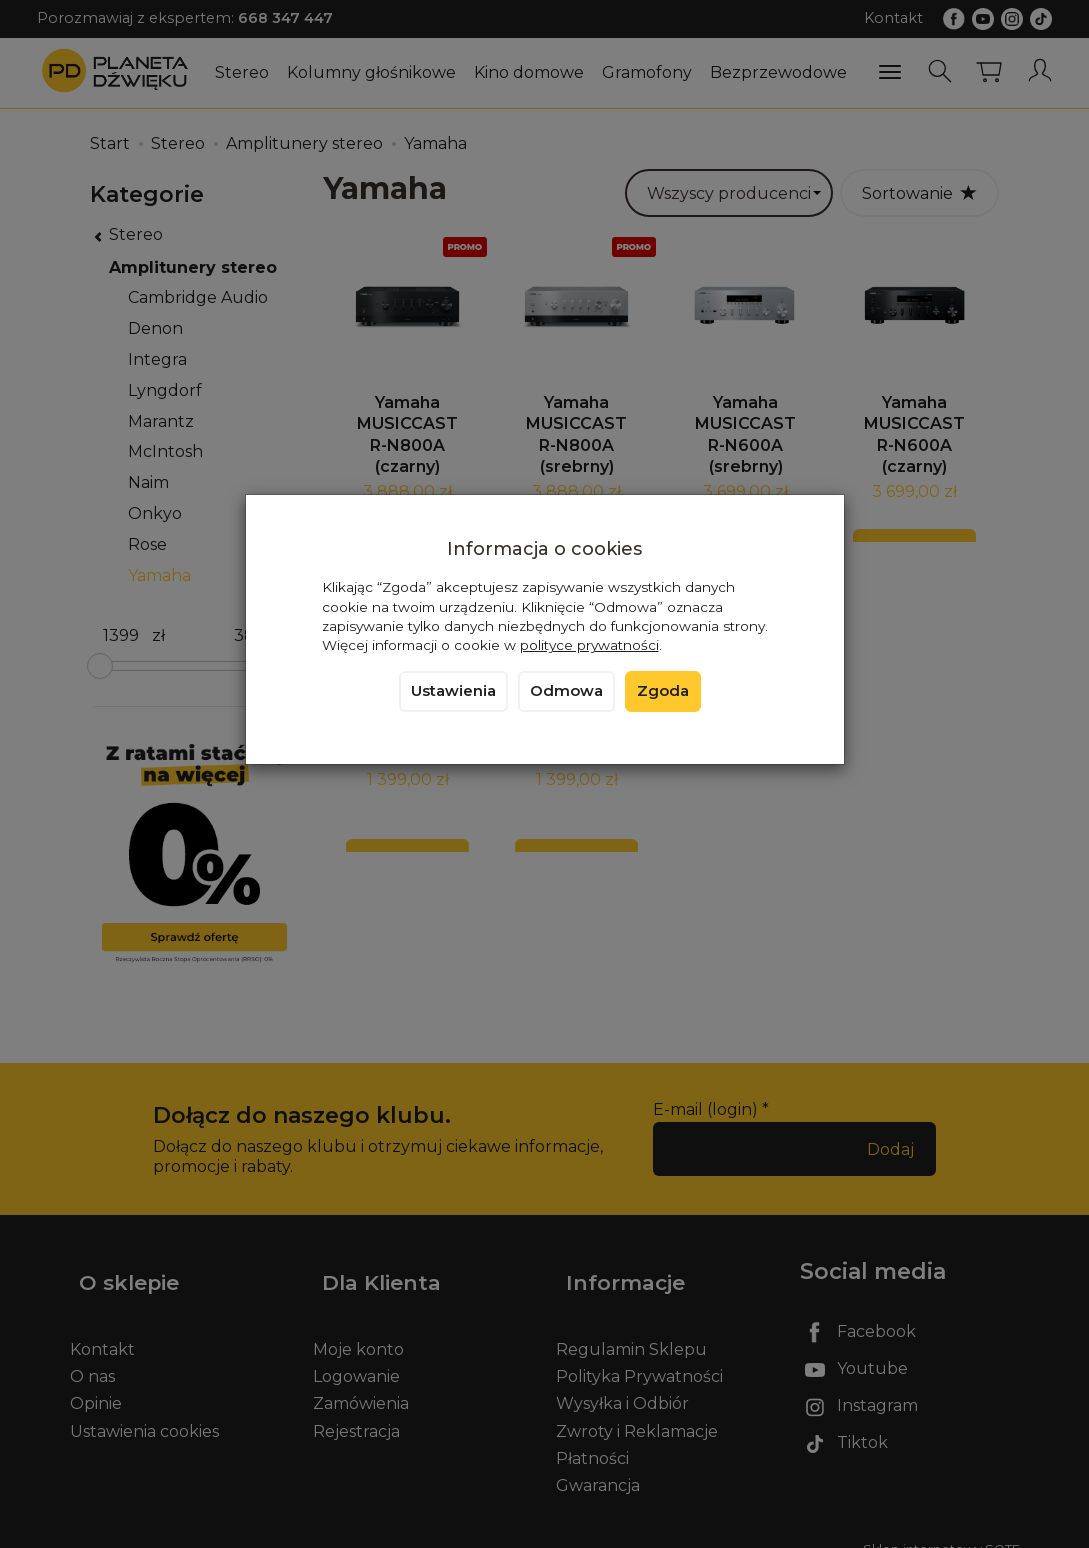 Image resolution: width=1089 pixels, height=1548 pixels. I want to click on Odmowa, so click(566, 691).